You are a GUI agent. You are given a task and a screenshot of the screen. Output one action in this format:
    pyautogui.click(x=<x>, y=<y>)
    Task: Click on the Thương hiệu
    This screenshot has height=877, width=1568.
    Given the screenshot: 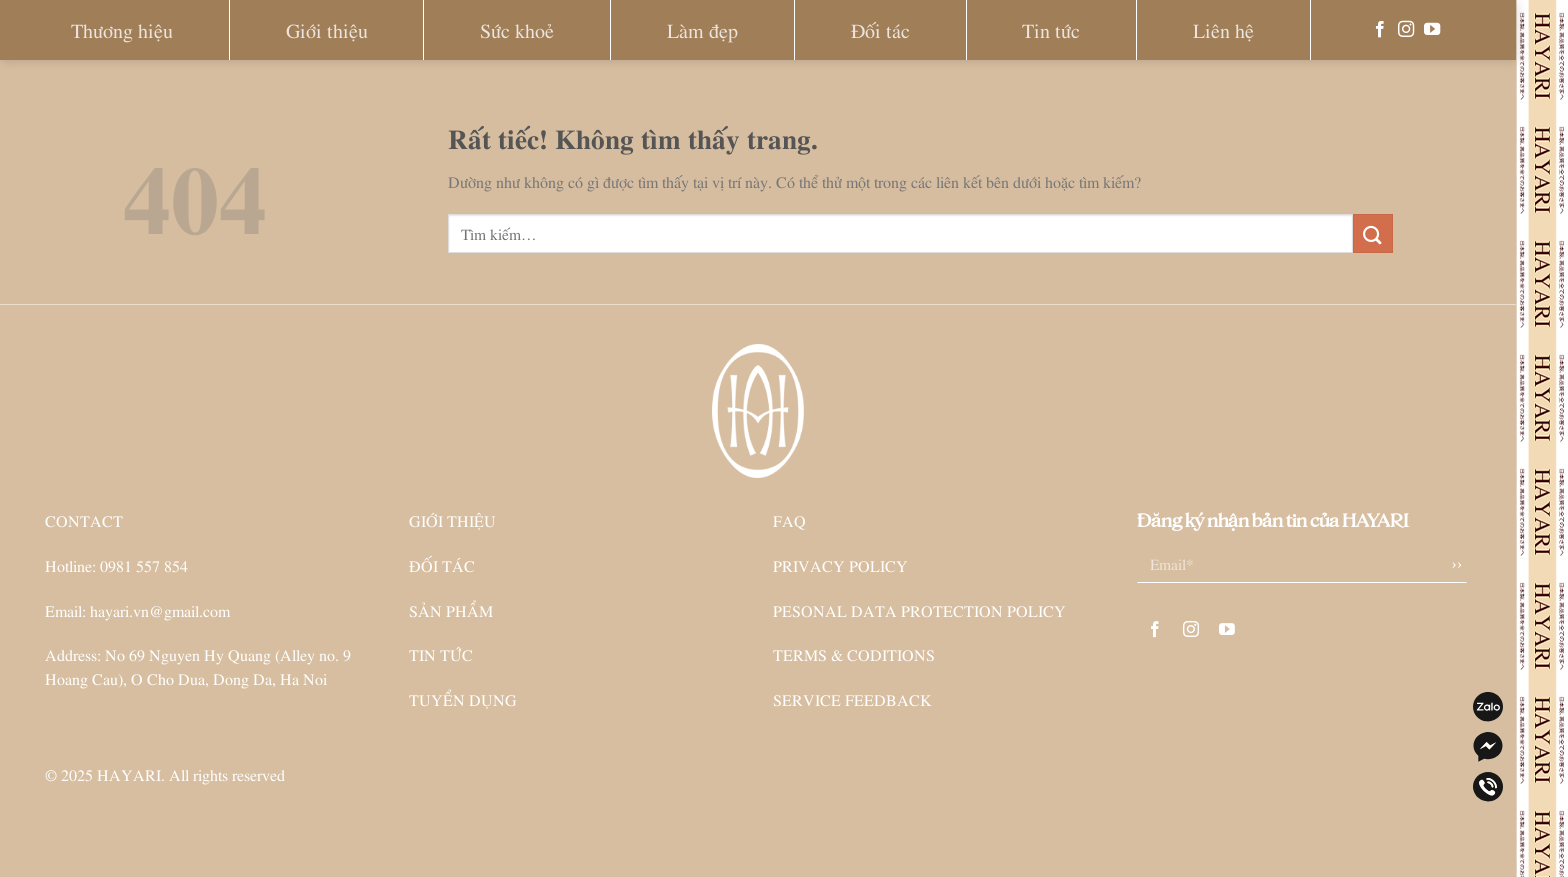 What is the action you would take?
    pyautogui.click(x=122, y=29)
    